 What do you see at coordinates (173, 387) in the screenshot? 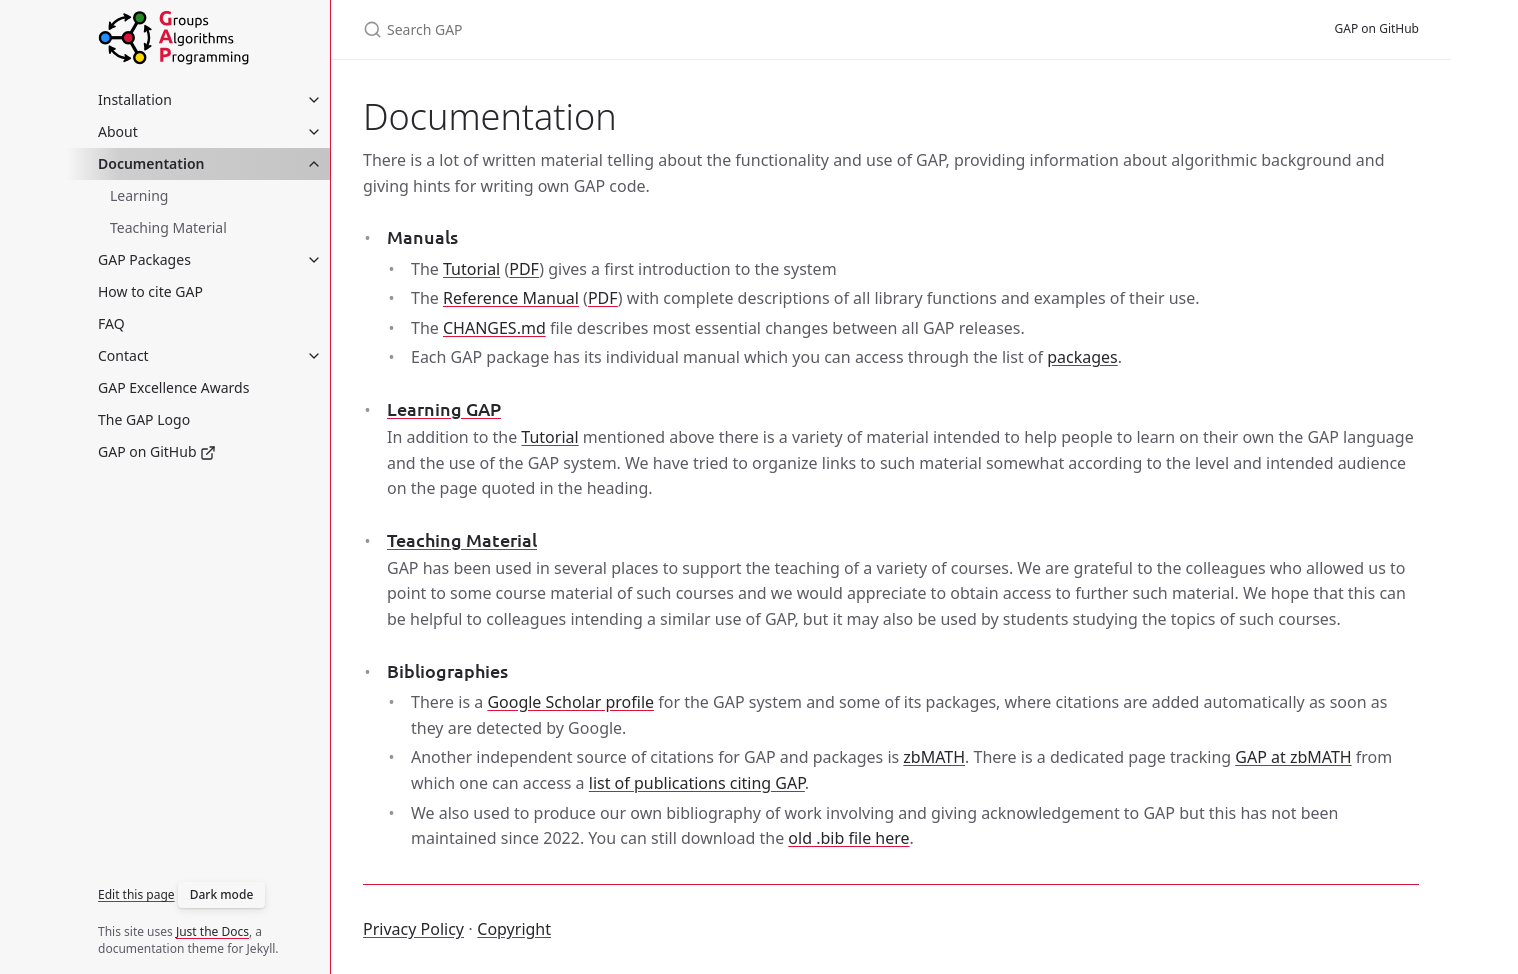
I see `GAP Excellence Awards` at bounding box center [173, 387].